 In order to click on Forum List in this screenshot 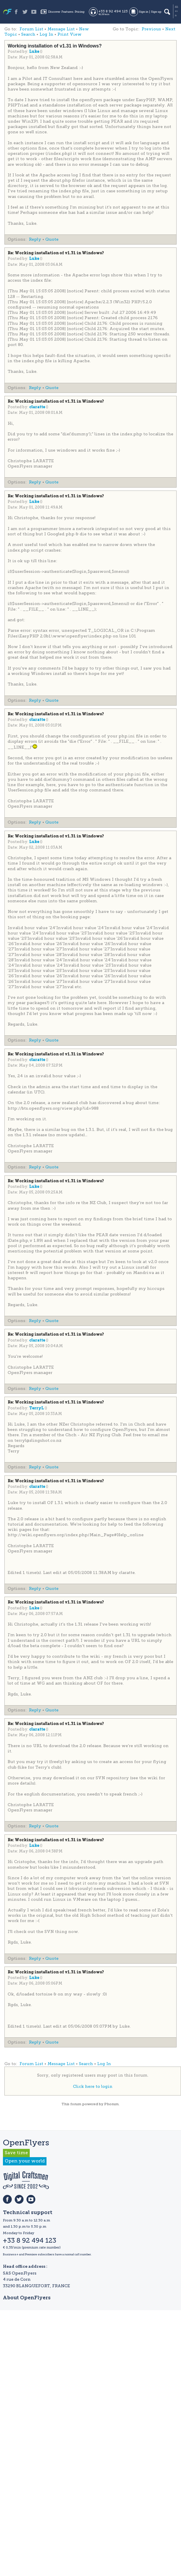, I will do `click(31, 29)`.